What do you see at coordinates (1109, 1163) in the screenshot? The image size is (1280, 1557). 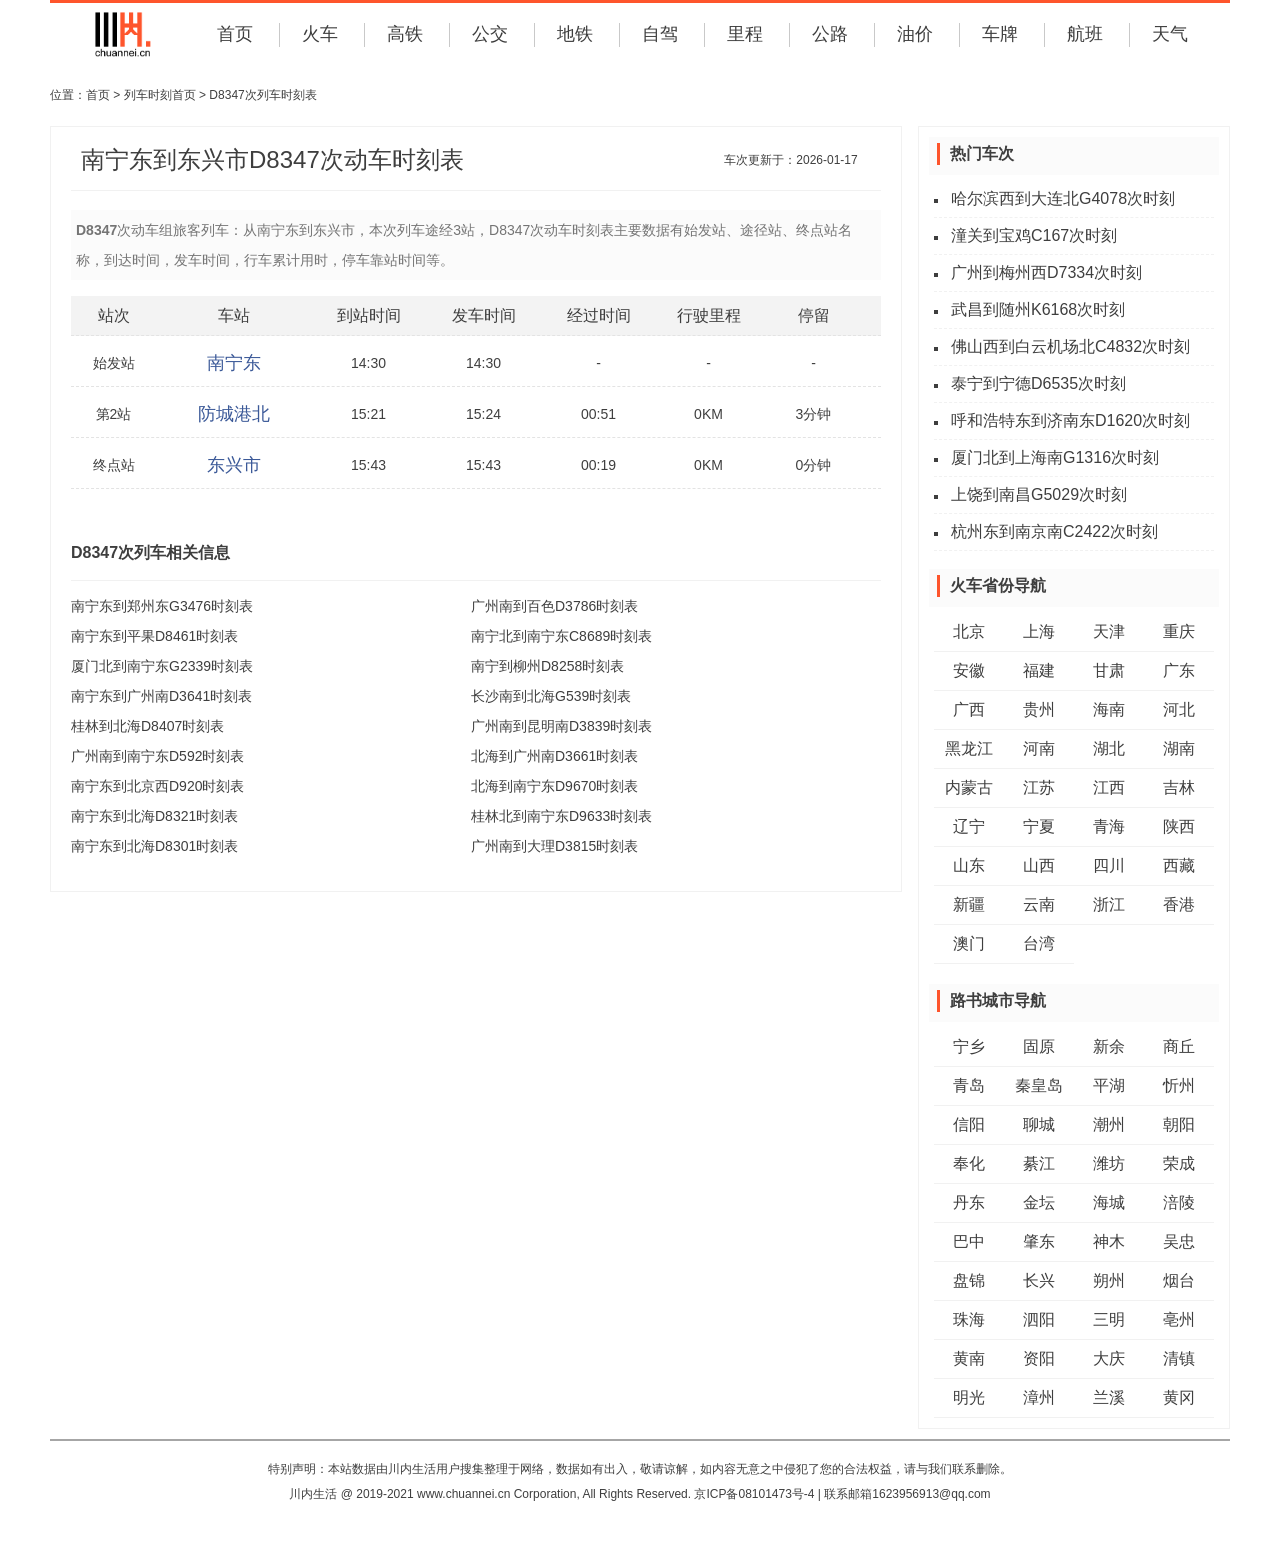 I see `潍坊` at bounding box center [1109, 1163].